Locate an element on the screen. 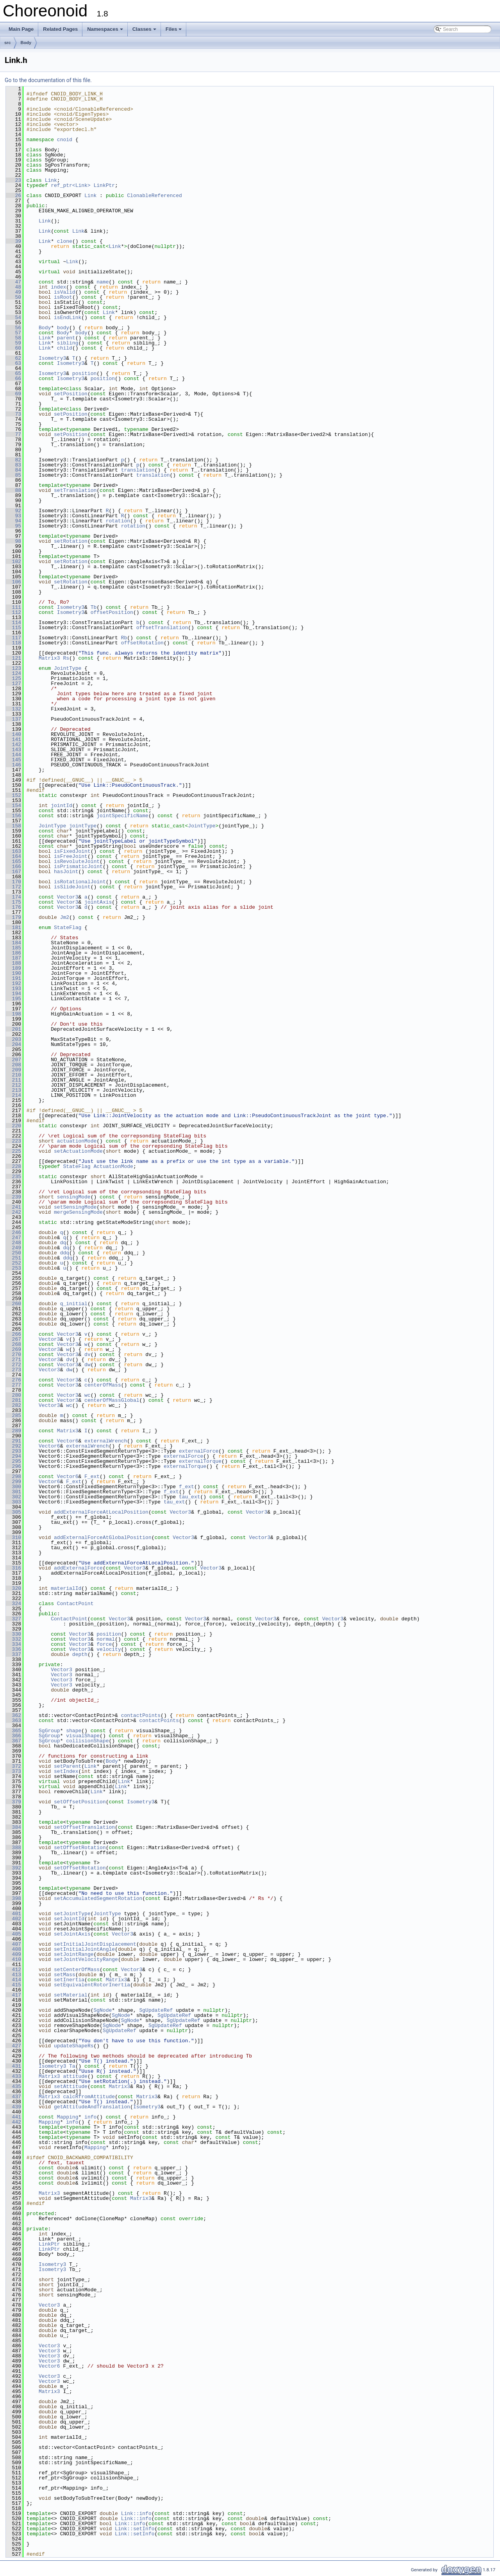 The image size is (500, 2576). Body is located at coordinates (26, 42).